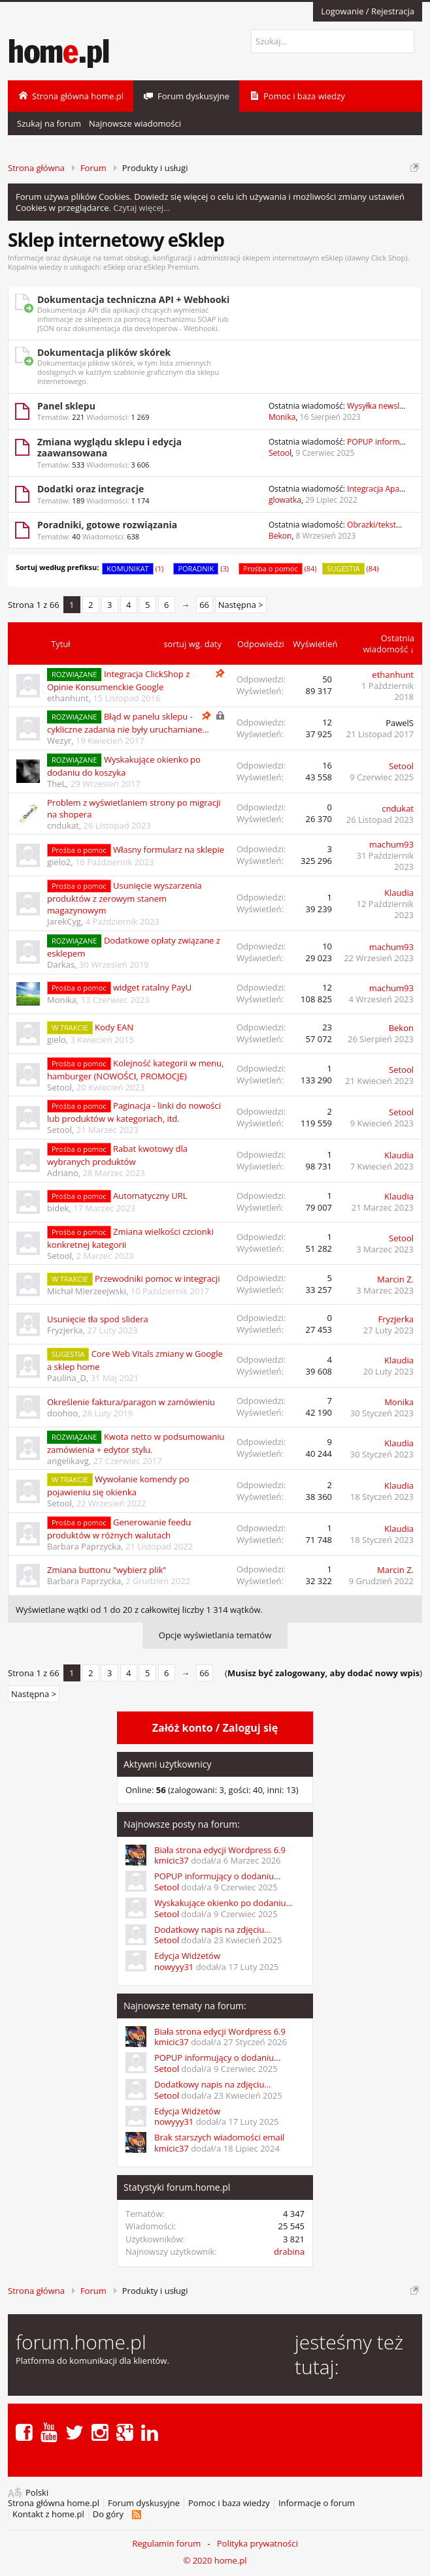 This screenshot has height=2576, width=430. I want to click on Zmiana buttonu "wybierz plik", so click(107, 1570).